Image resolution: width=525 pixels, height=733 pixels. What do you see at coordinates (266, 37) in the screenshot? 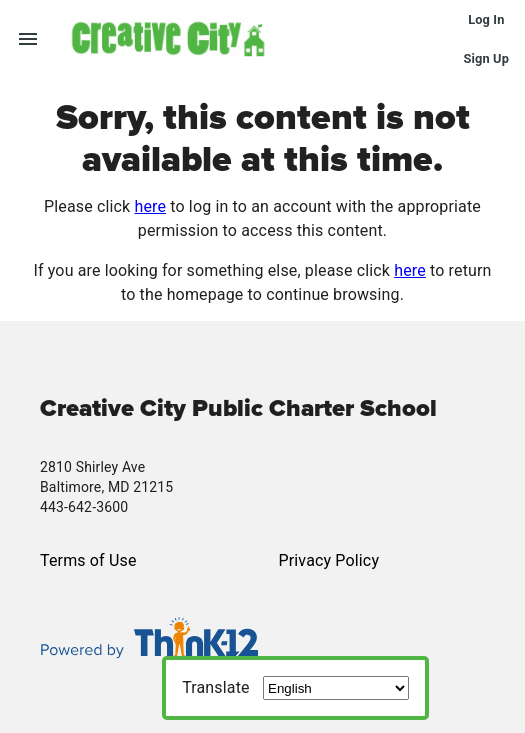
I see `[button]` at bounding box center [266, 37].